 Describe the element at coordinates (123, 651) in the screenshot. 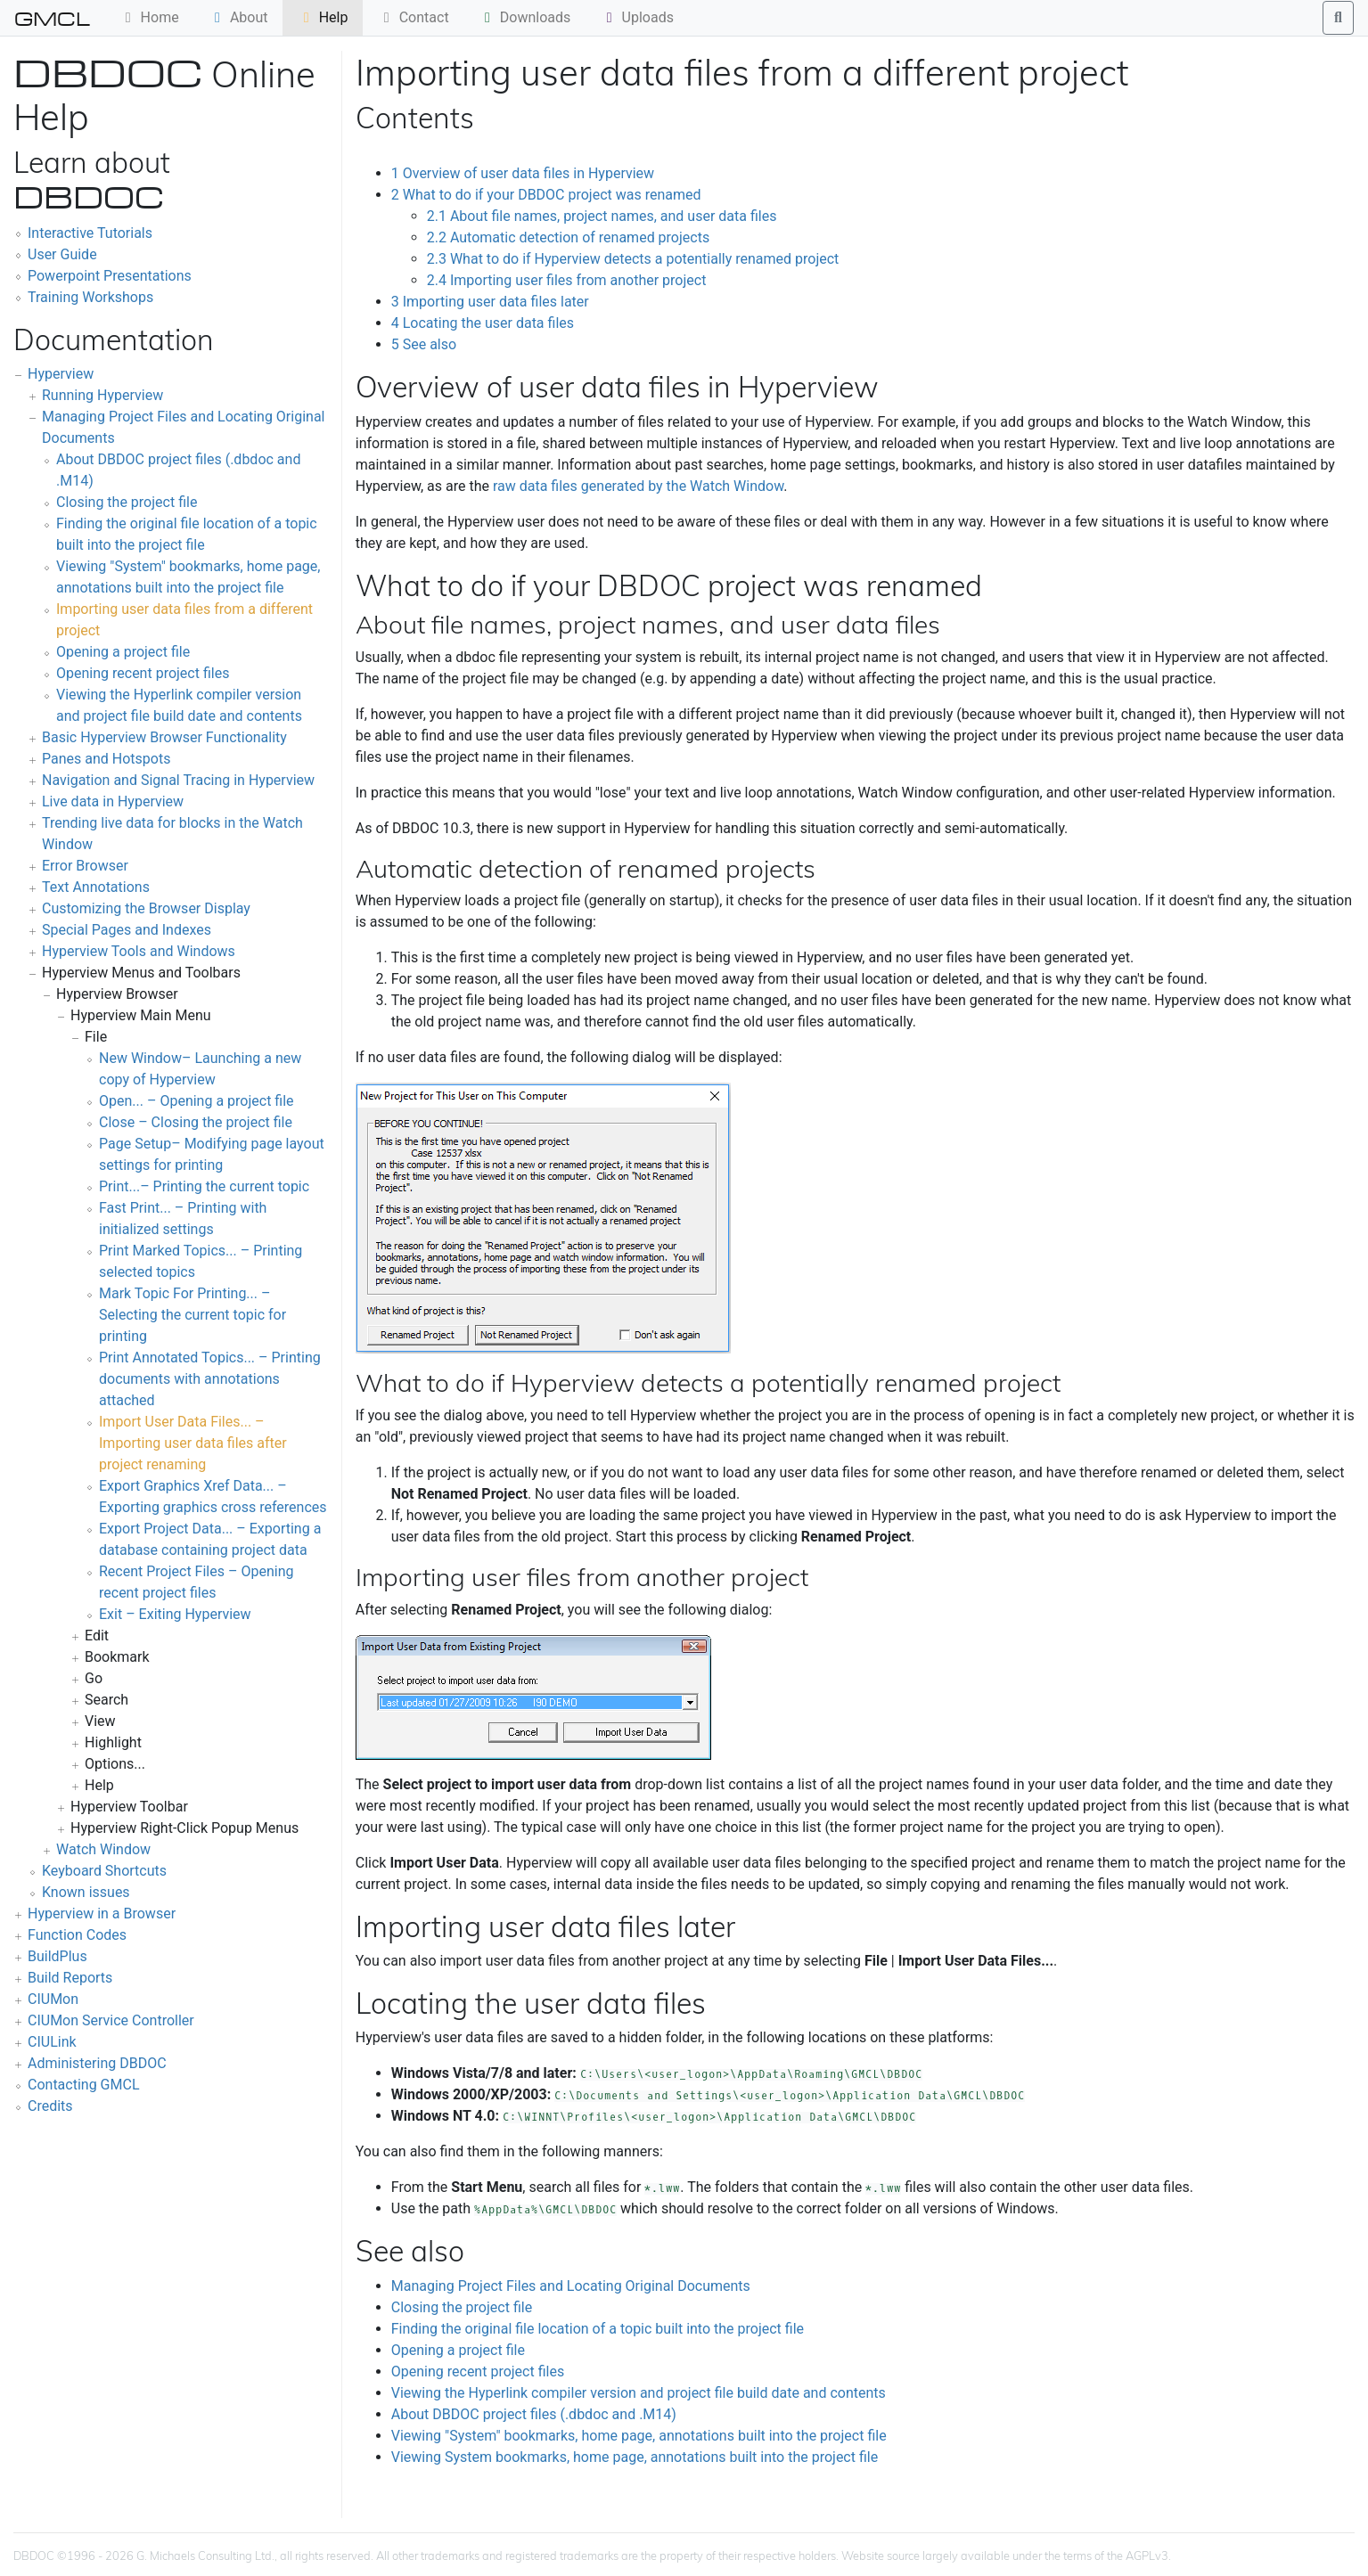

I see `Opening a project file` at that location.